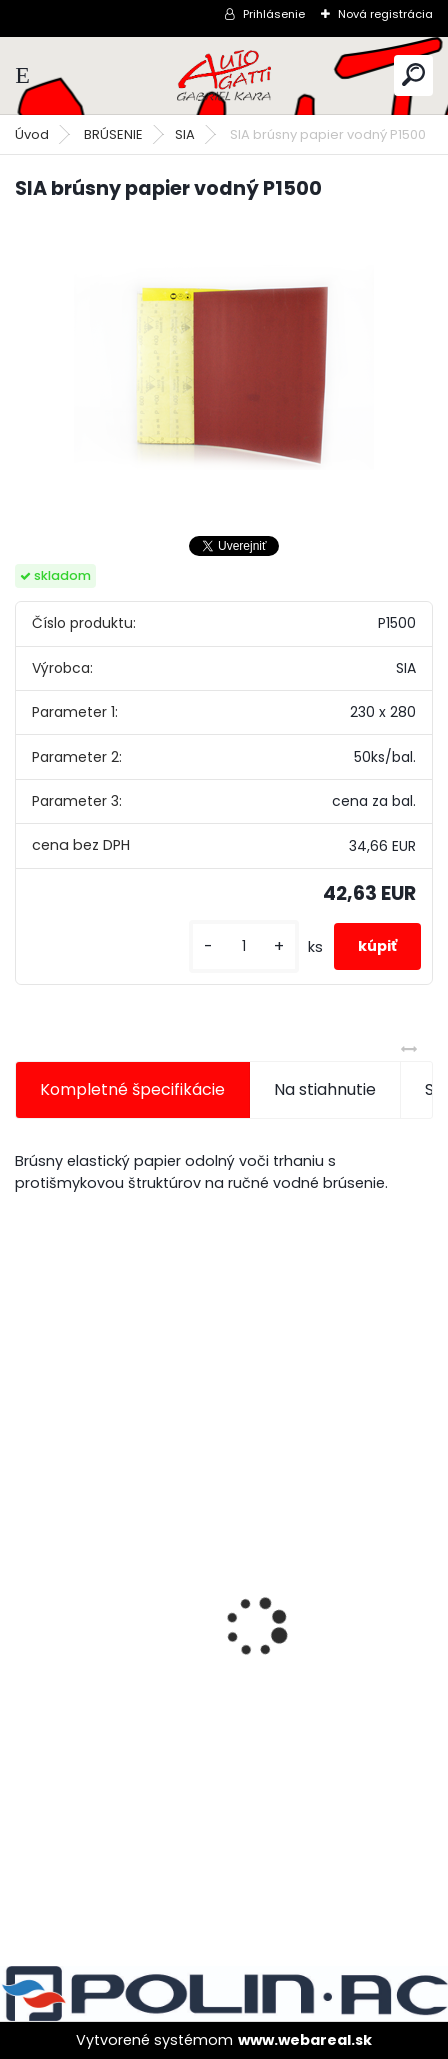 This screenshot has width=448, height=2059. What do you see at coordinates (244, 946) in the screenshot?
I see `[kusy]` at bounding box center [244, 946].